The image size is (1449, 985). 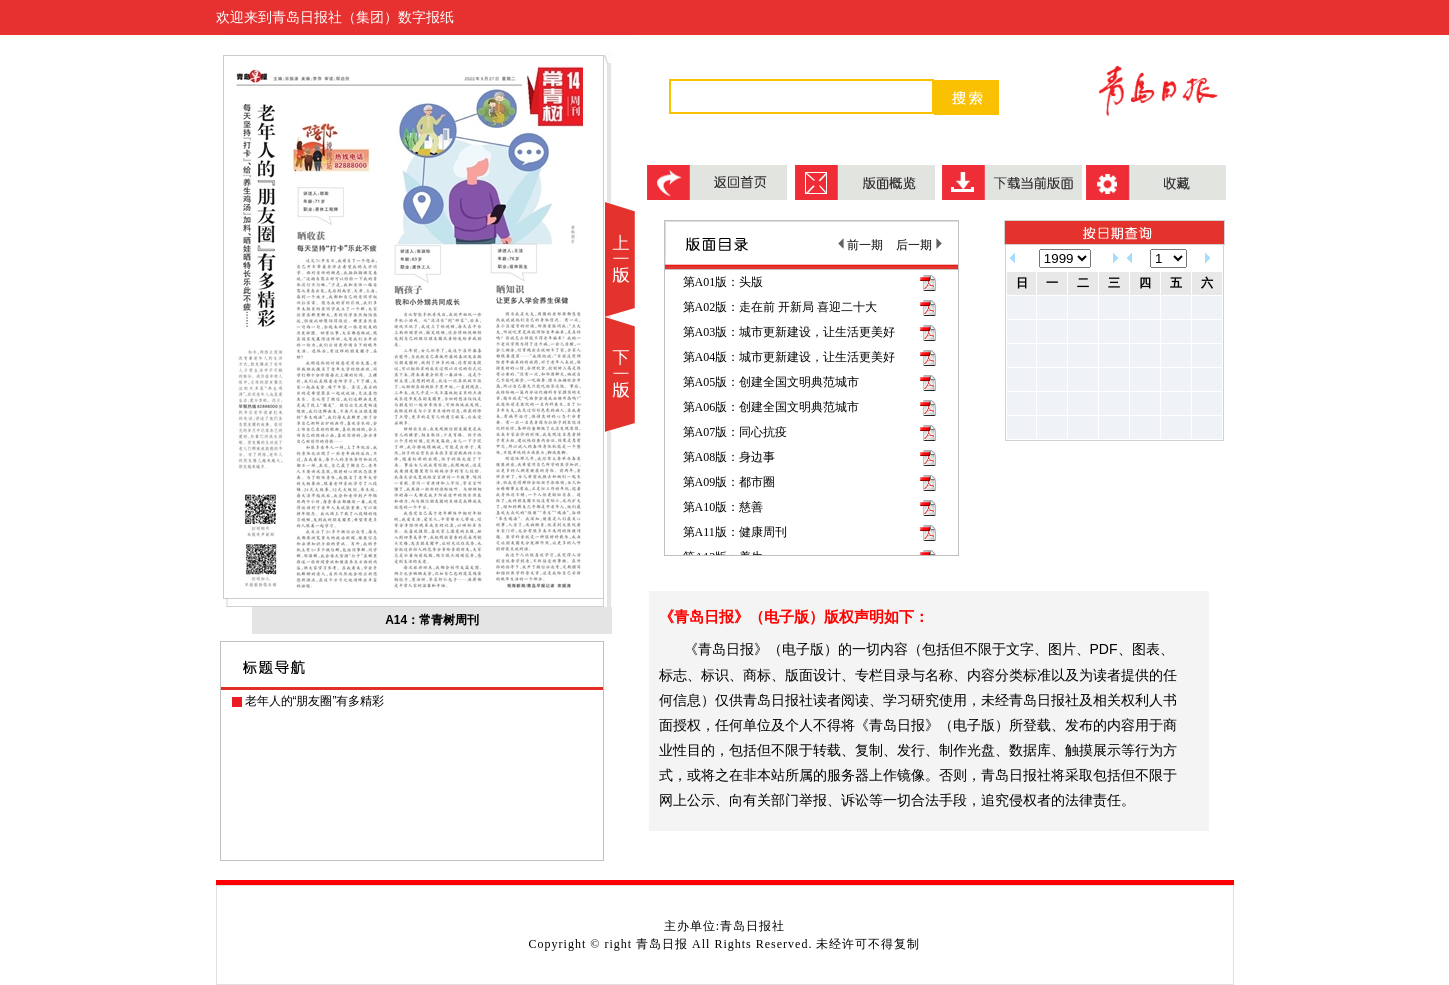 What do you see at coordinates (789, 332) in the screenshot?
I see `第A03版：城市更新建设，让生活更美好` at bounding box center [789, 332].